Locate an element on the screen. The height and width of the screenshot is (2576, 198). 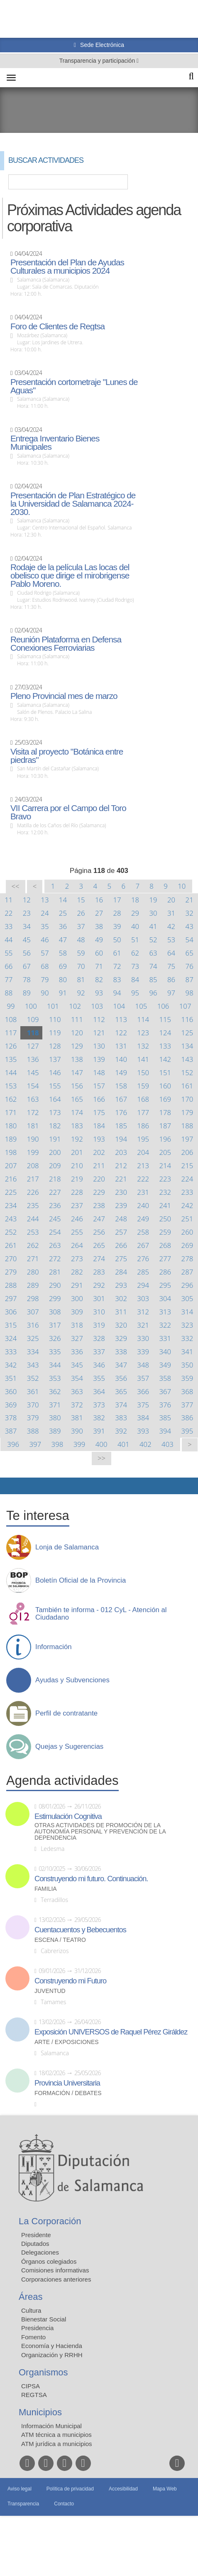
397 is located at coordinates (35, 1444).